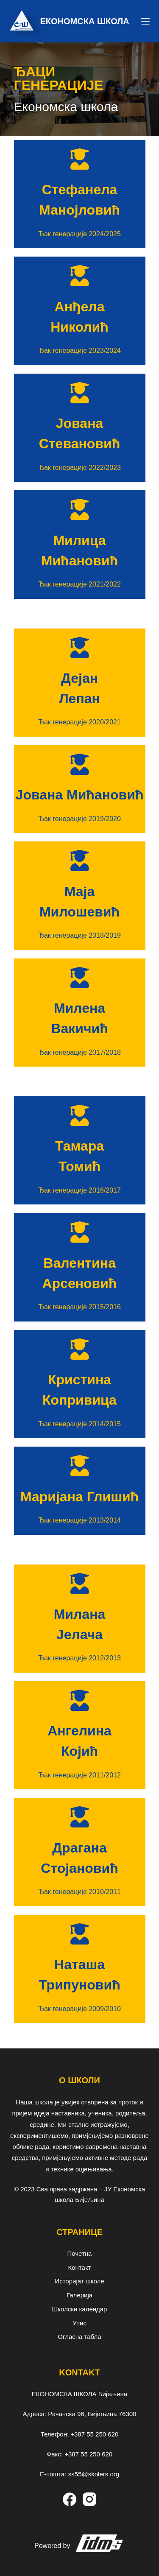  Describe the element at coordinates (89, 2499) in the screenshot. I see `[Instagram]` at that location.